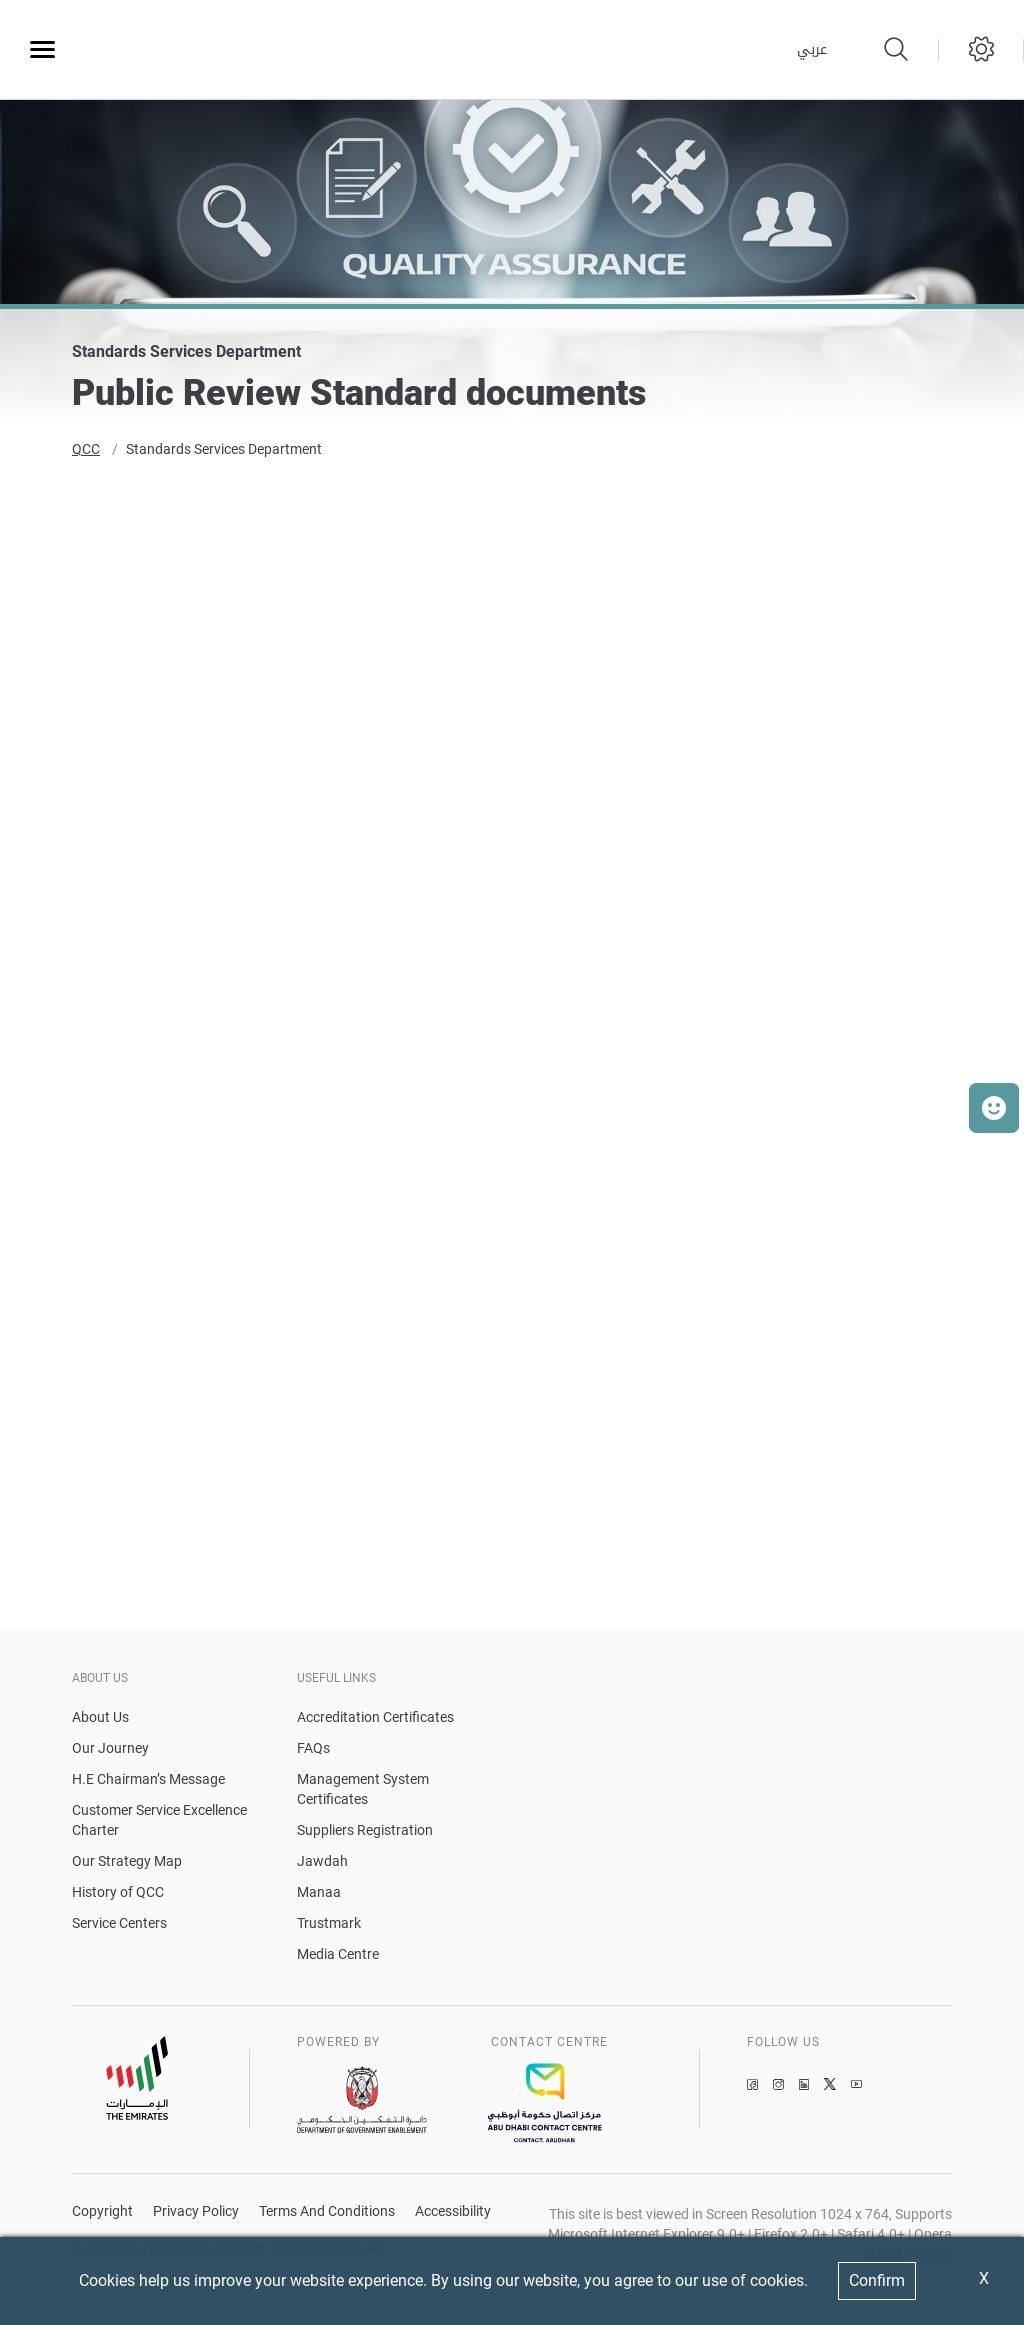 This screenshot has width=1024, height=2325. I want to click on Management System Certificates, so click(363, 1791).